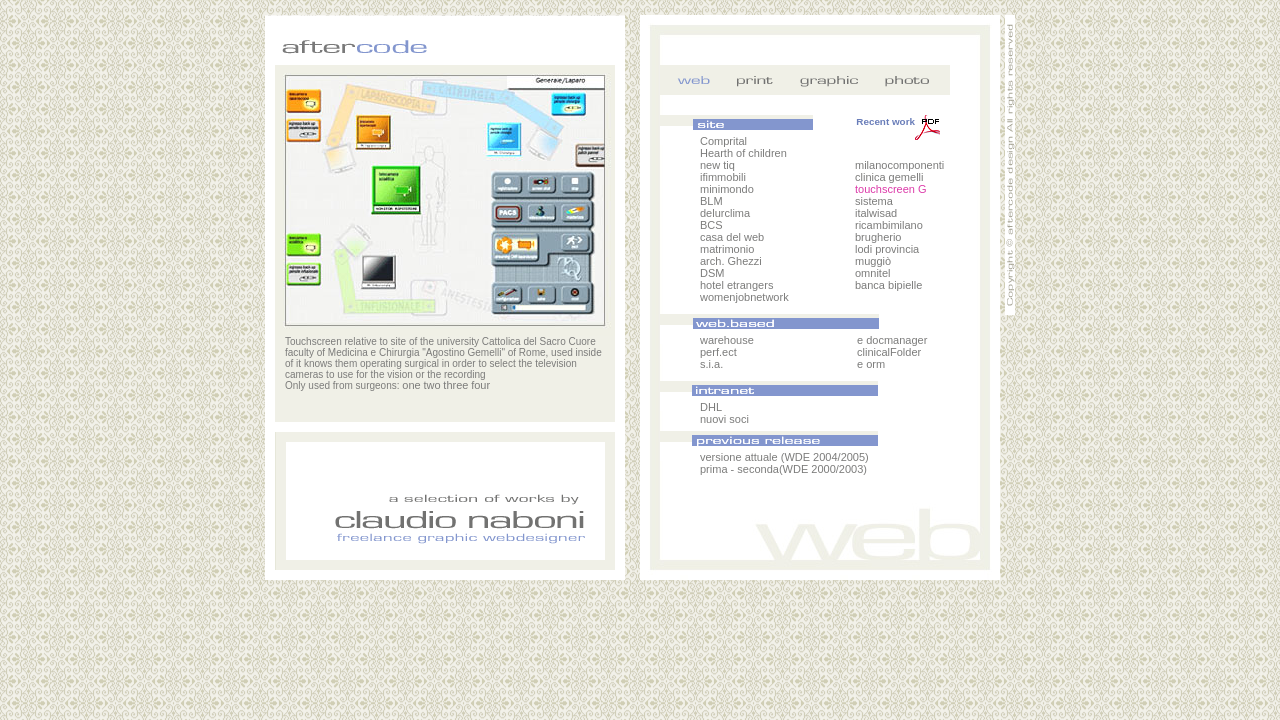 The width and height of the screenshot is (1280, 720). I want to click on italwisad, so click(876, 213).